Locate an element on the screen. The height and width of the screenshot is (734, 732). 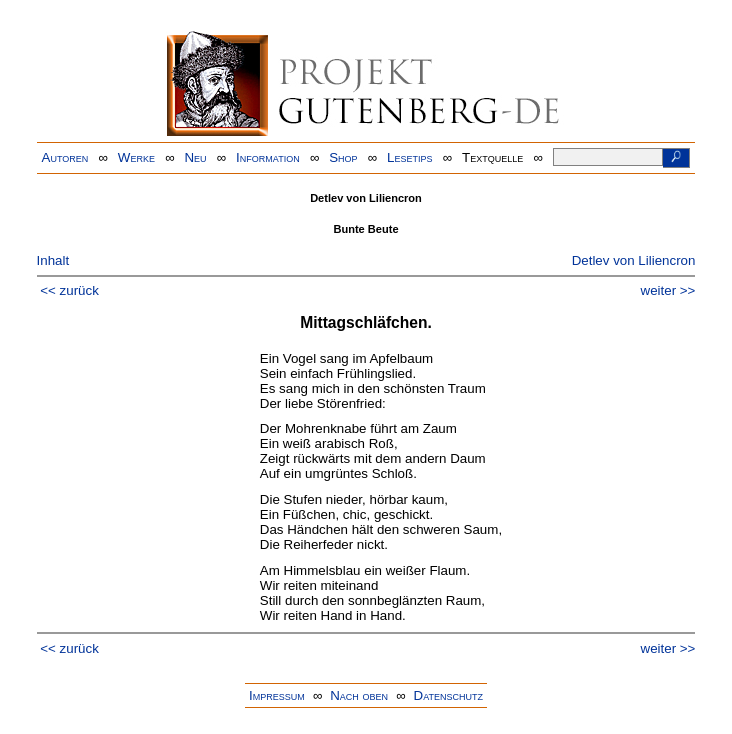
Shop is located at coordinates (343, 157).